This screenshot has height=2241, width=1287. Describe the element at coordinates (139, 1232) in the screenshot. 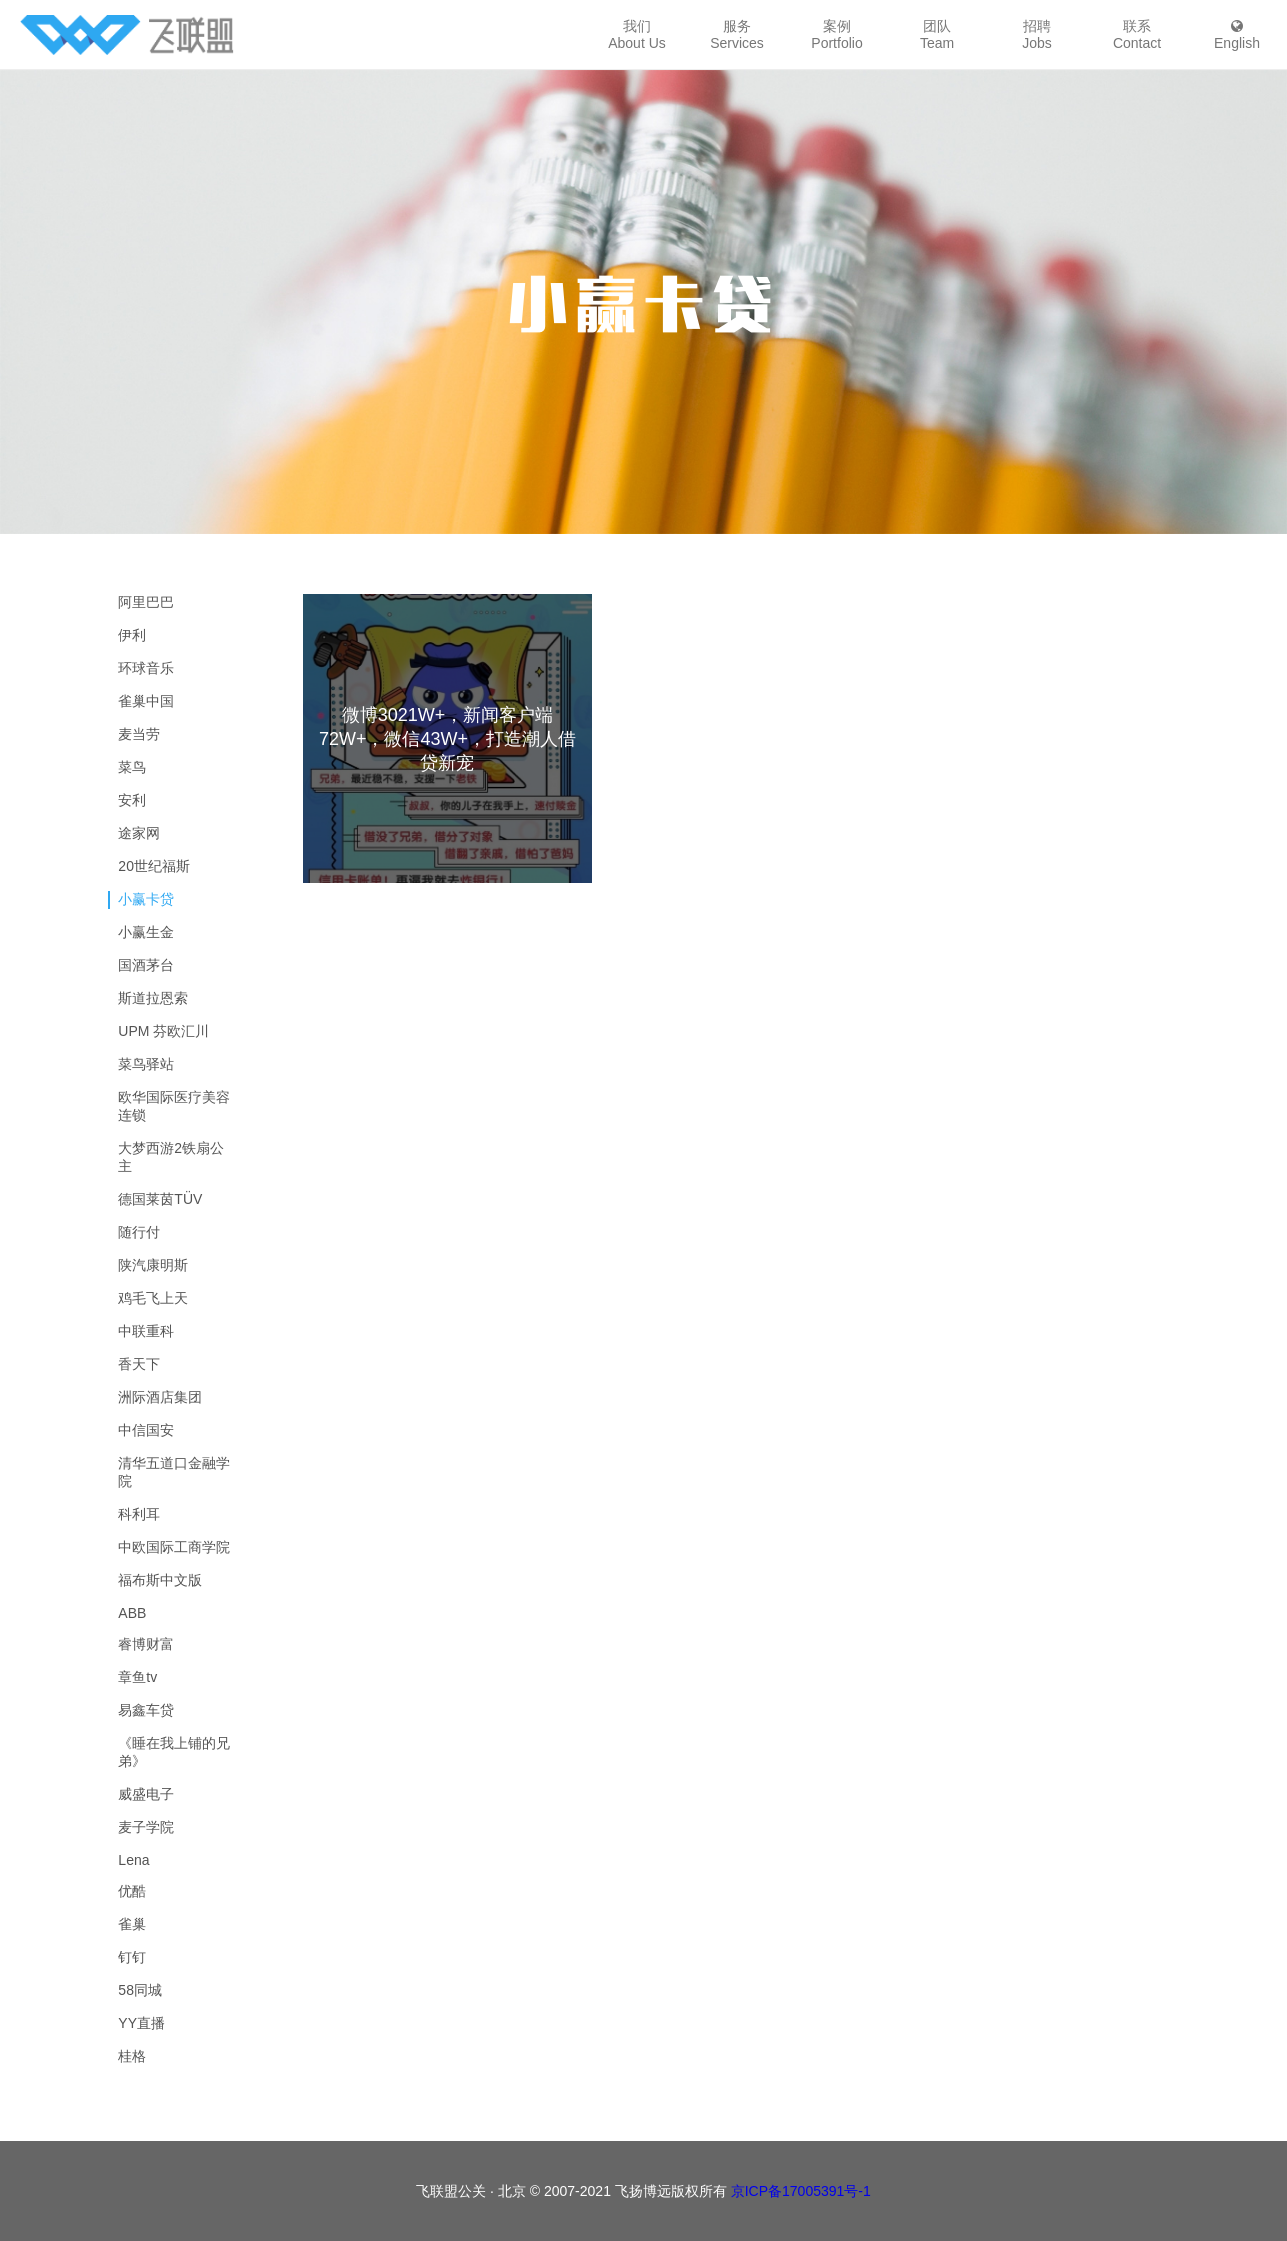

I see `随行付` at that location.